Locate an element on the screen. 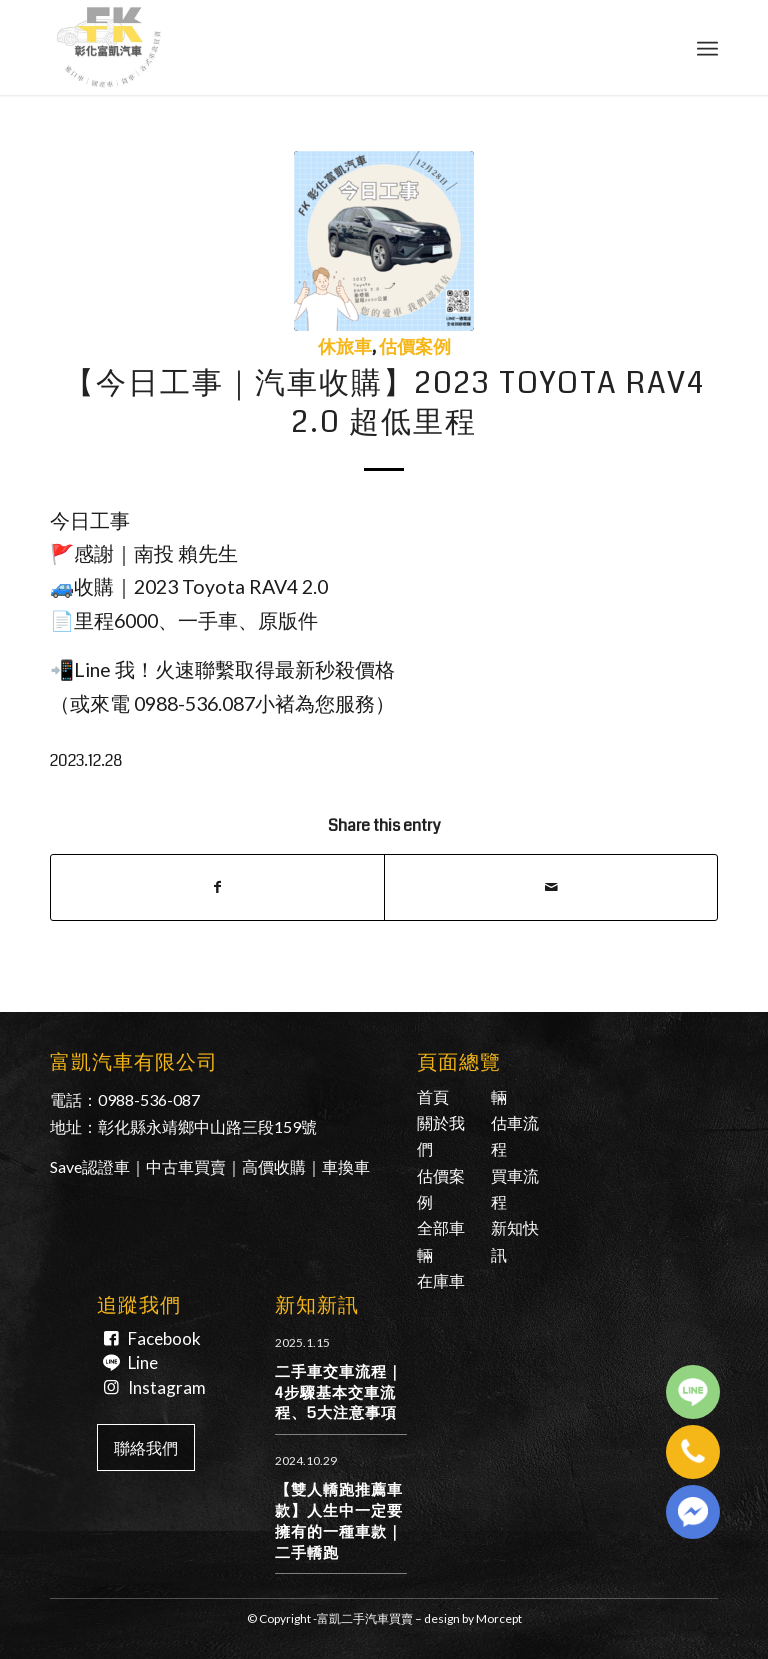  [Menu] is located at coordinates (707, 47).